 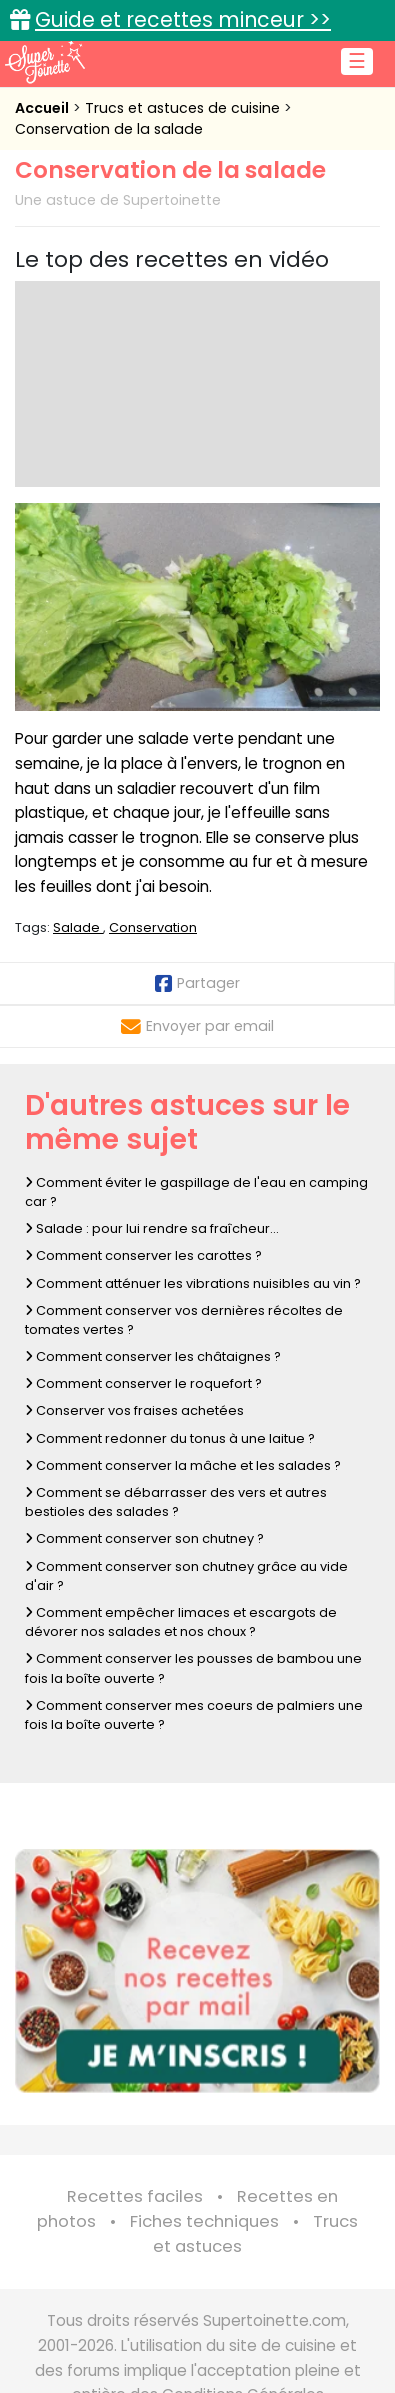 What do you see at coordinates (197, 1026) in the screenshot?
I see `Envoyer par email` at bounding box center [197, 1026].